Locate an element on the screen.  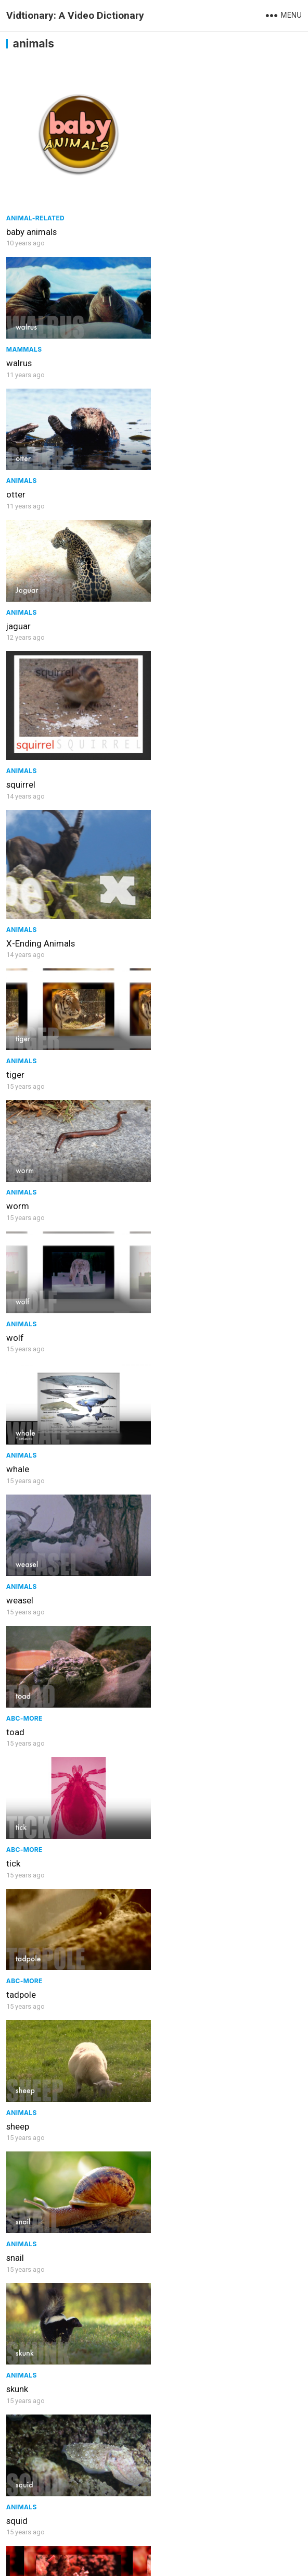
worm is located at coordinates (169, 649).